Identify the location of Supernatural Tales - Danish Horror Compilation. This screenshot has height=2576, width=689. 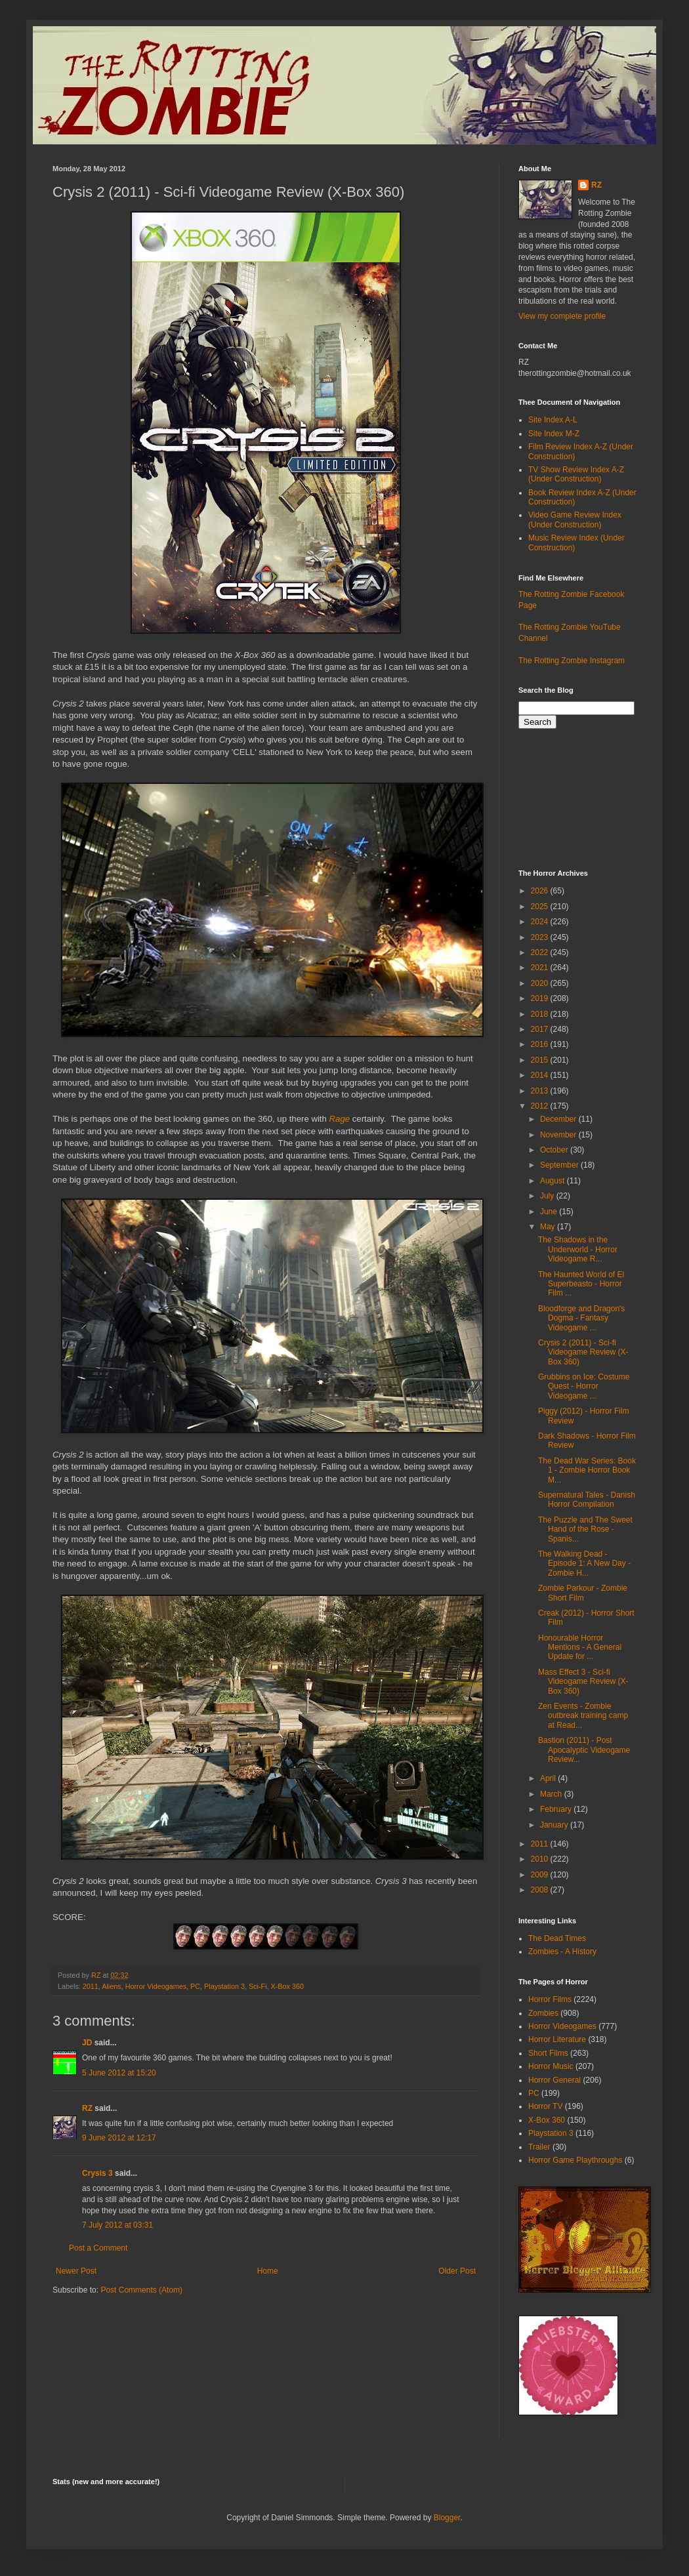
(586, 1499).